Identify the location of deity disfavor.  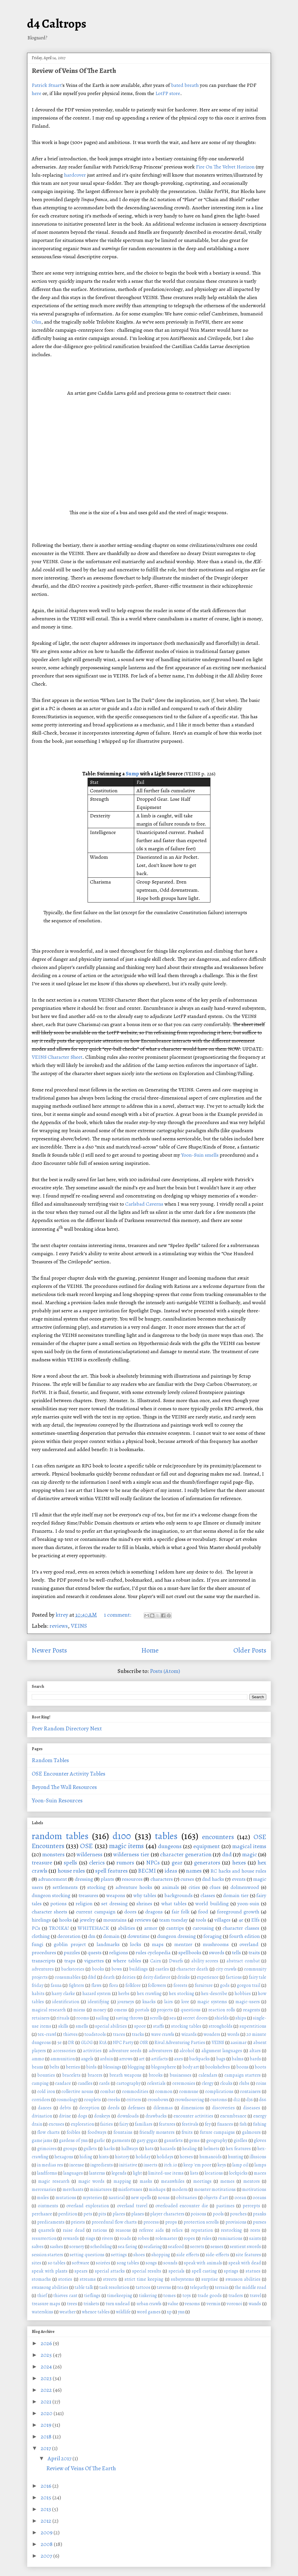
(157, 1977).